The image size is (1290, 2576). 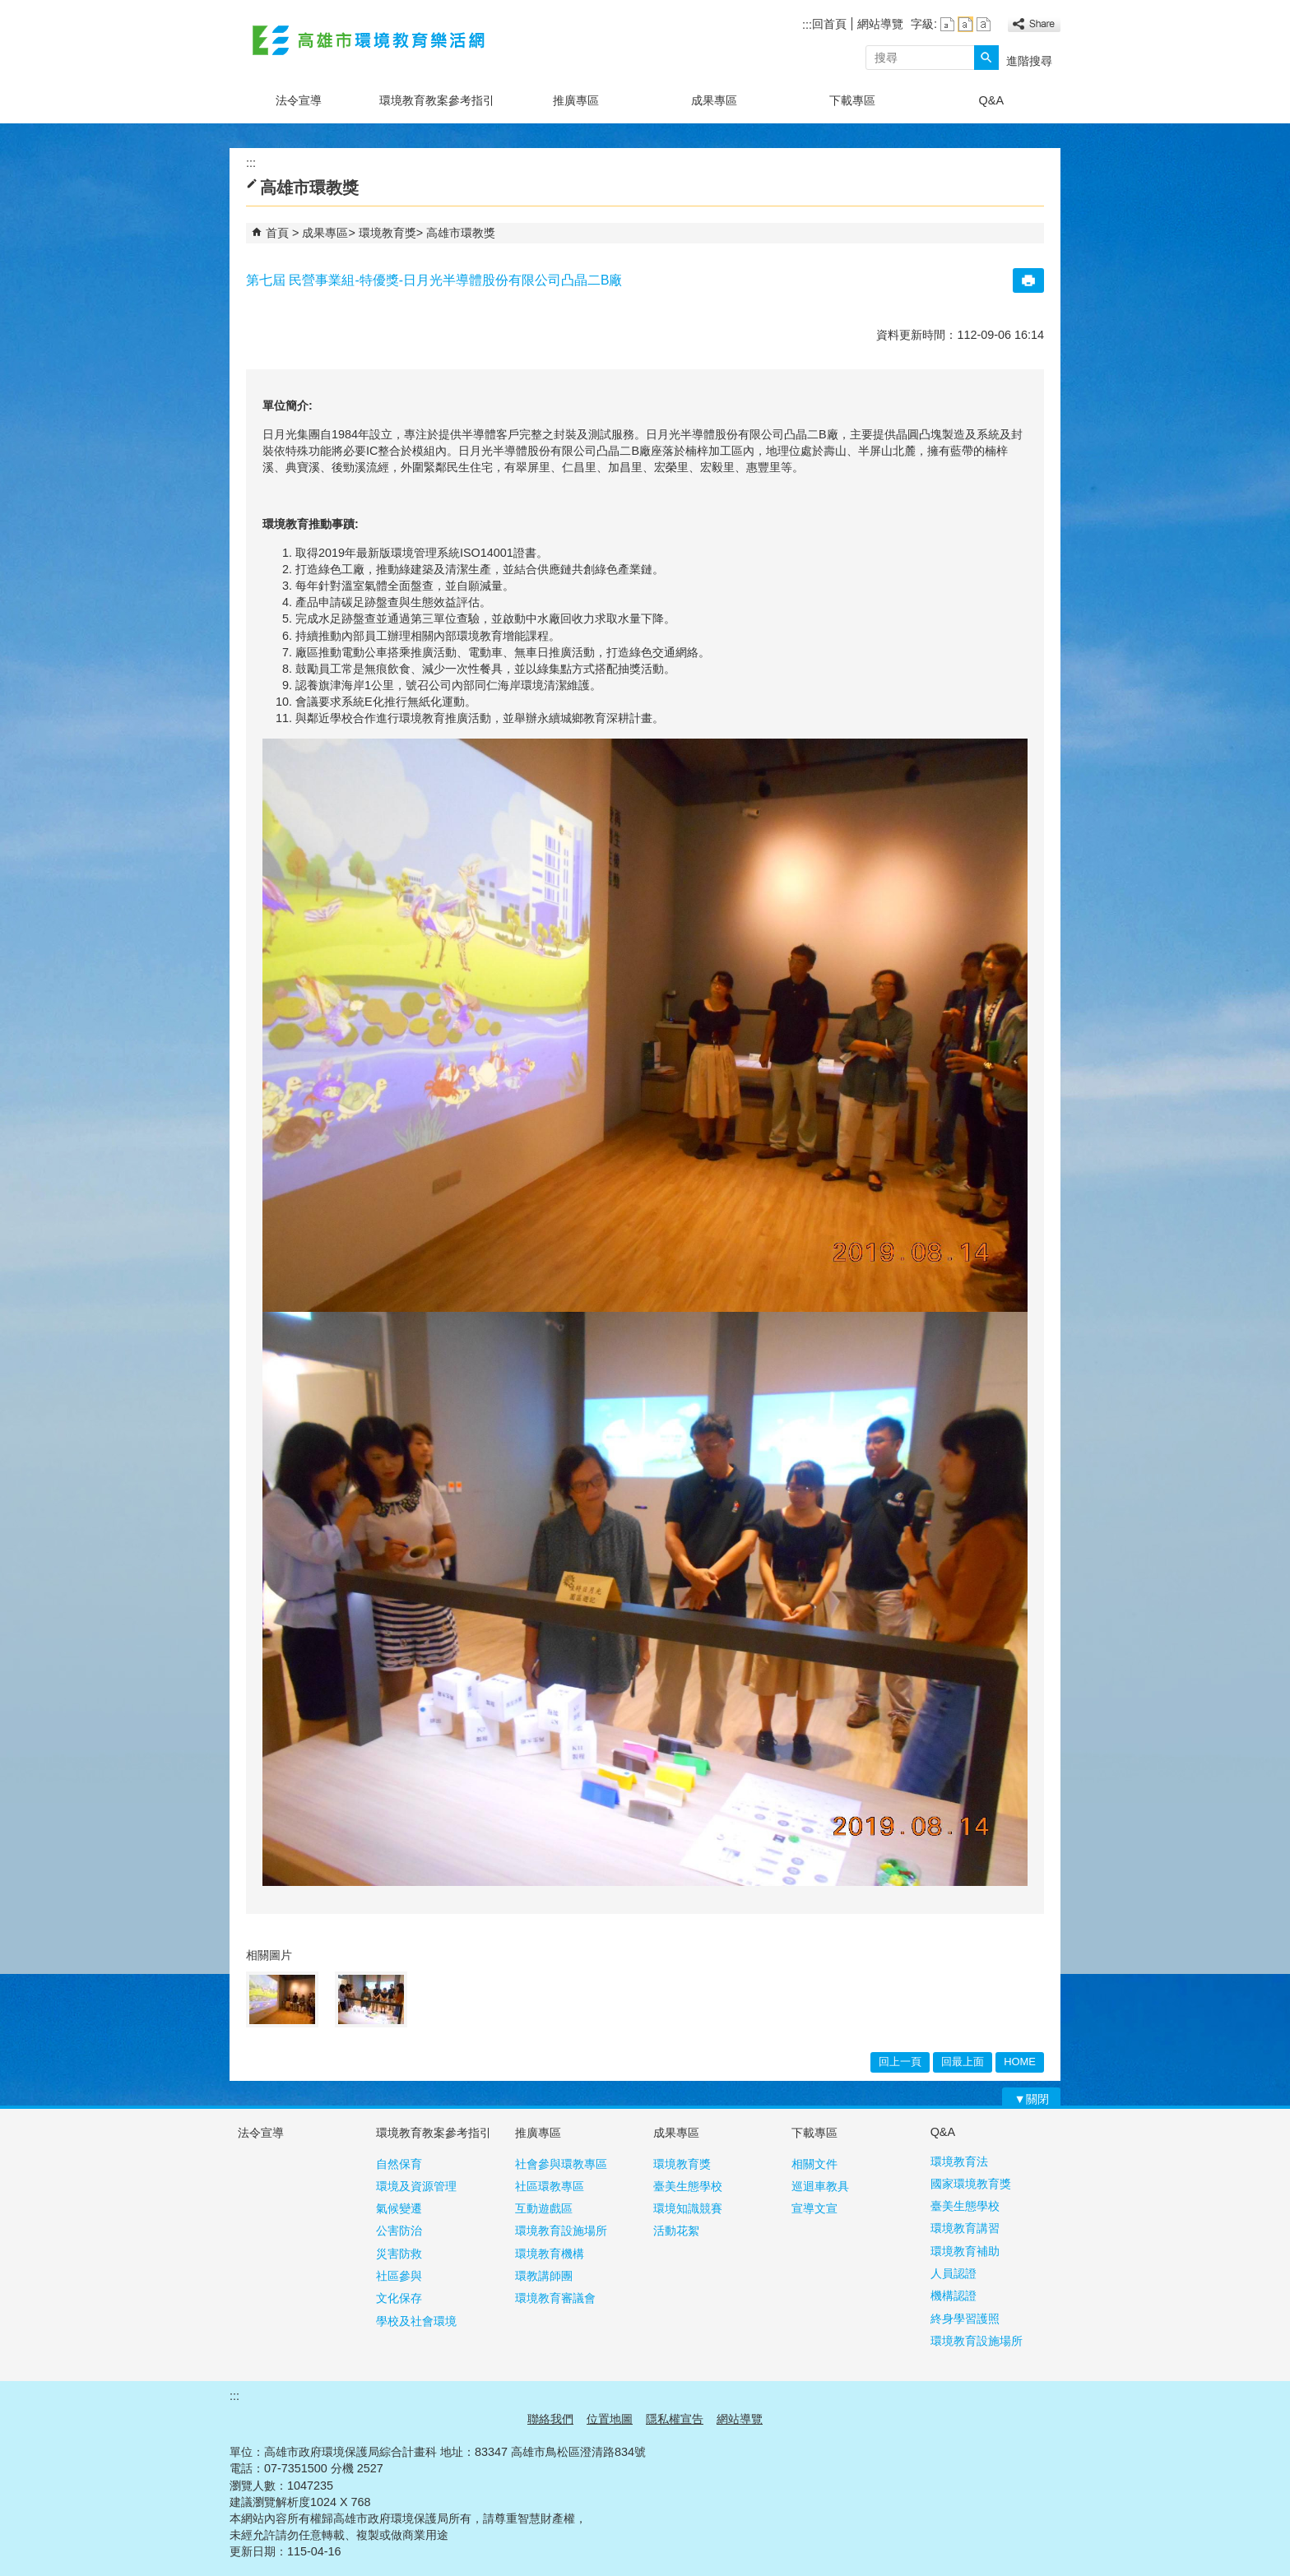 What do you see at coordinates (416, 2321) in the screenshot?
I see `學校及社會環境` at bounding box center [416, 2321].